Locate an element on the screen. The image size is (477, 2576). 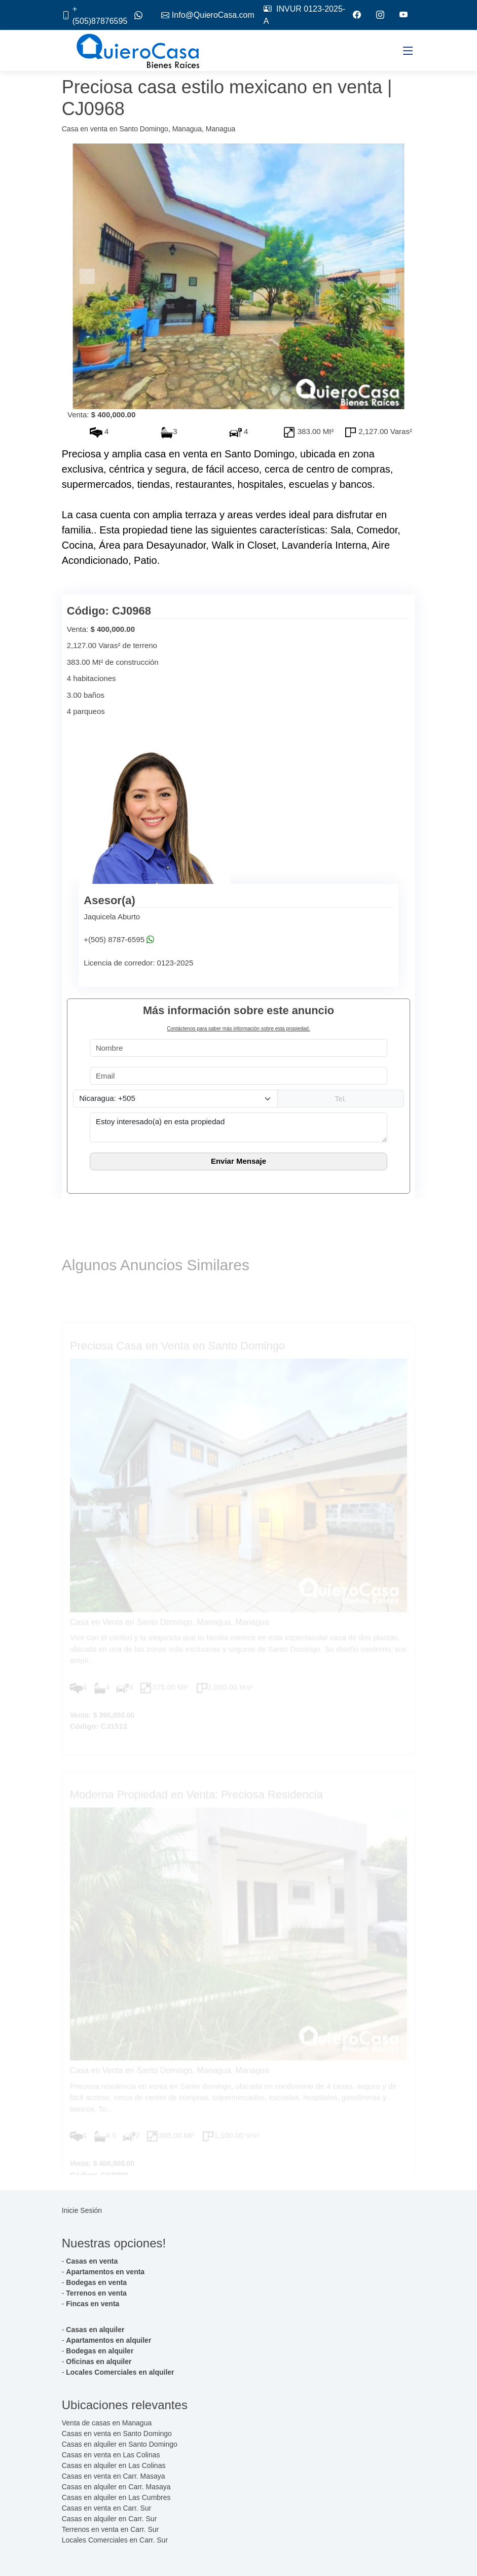
Casas en alquiler en Santo Domingo is located at coordinates (119, 2444).